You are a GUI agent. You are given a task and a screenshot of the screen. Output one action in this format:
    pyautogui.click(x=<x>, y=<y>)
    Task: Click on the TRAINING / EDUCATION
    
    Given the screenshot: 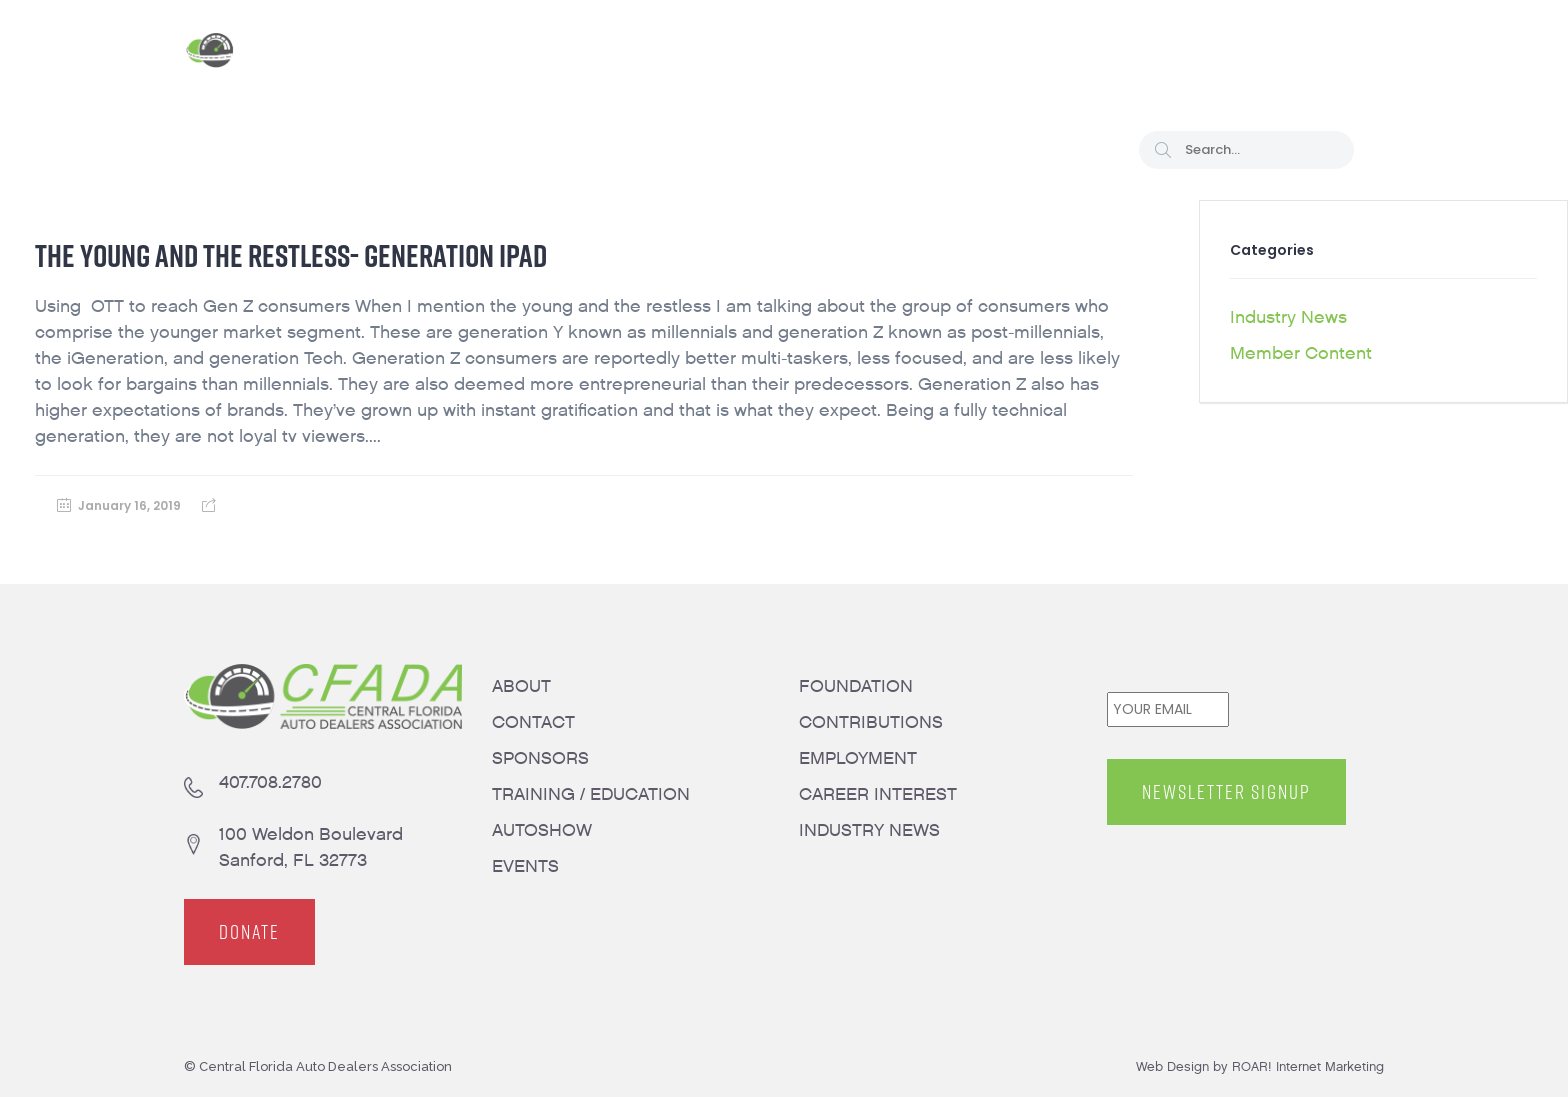 What is the action you would take?
    pyautogui.click(x=591, y=794)
    